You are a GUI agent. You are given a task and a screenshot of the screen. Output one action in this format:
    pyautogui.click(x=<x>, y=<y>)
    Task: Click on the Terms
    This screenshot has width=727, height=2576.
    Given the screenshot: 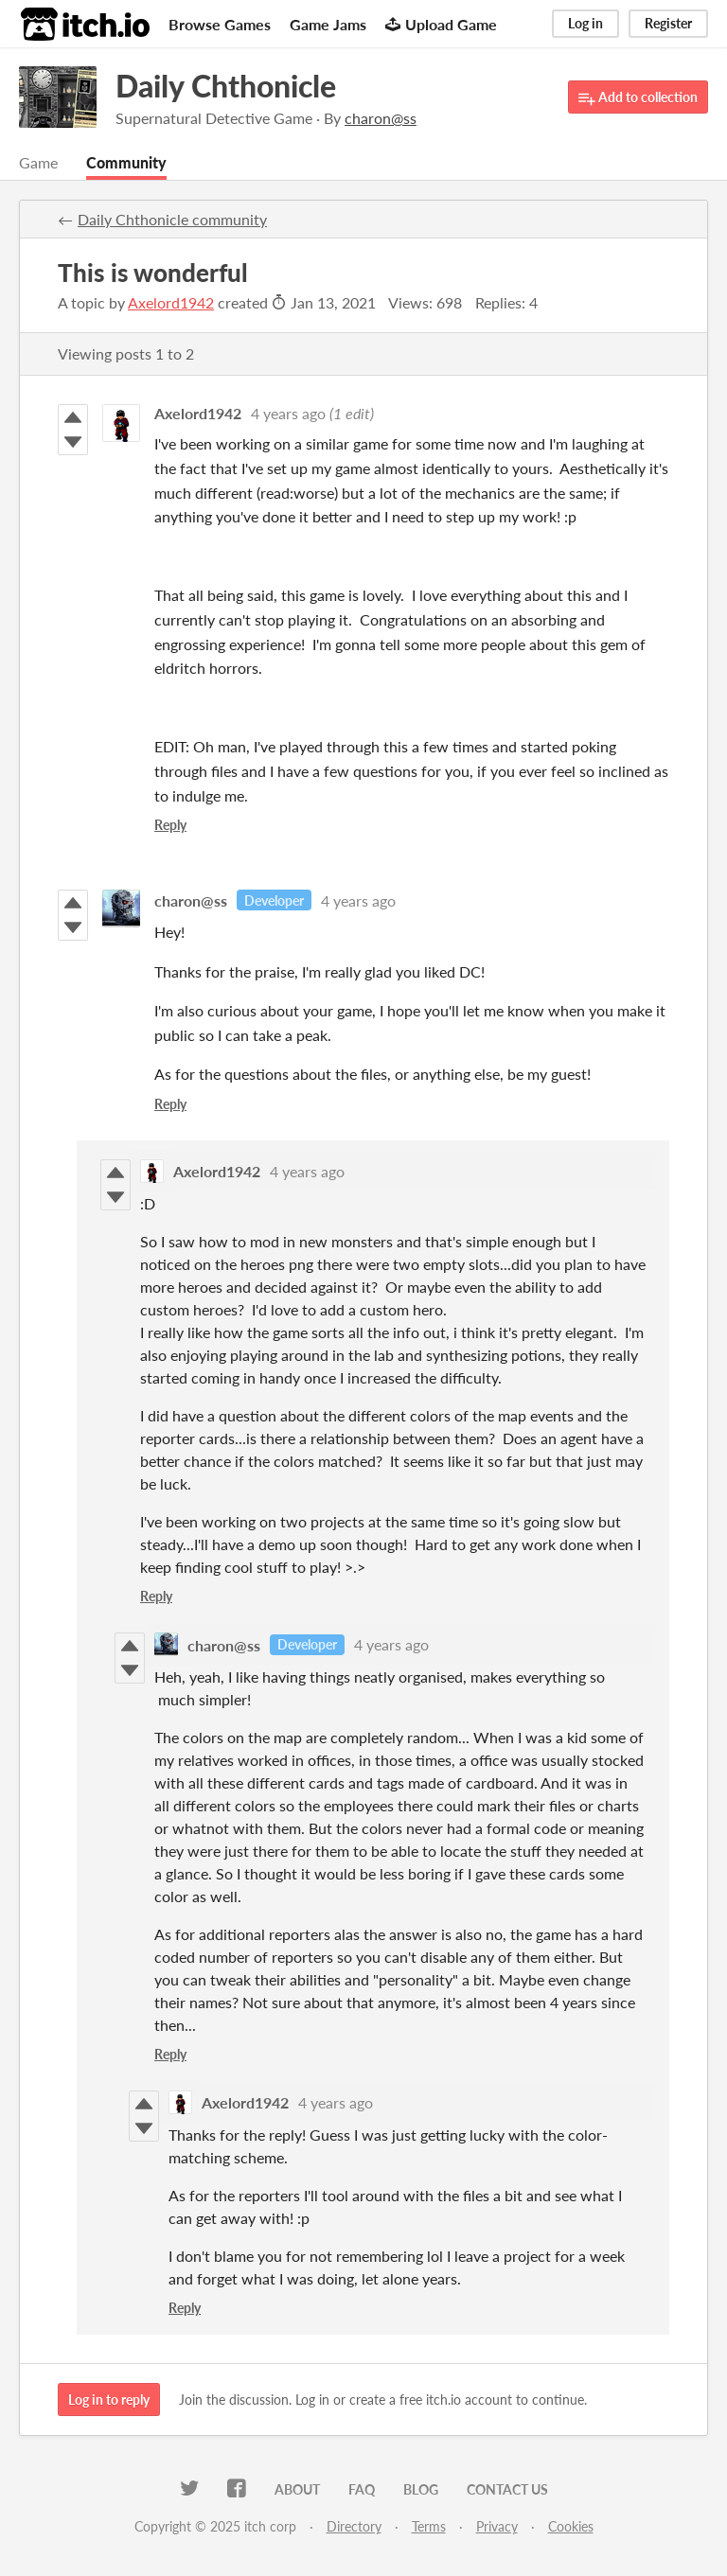 What is the action you would take?
    pyautogui.click(x=429, y=2526)
    